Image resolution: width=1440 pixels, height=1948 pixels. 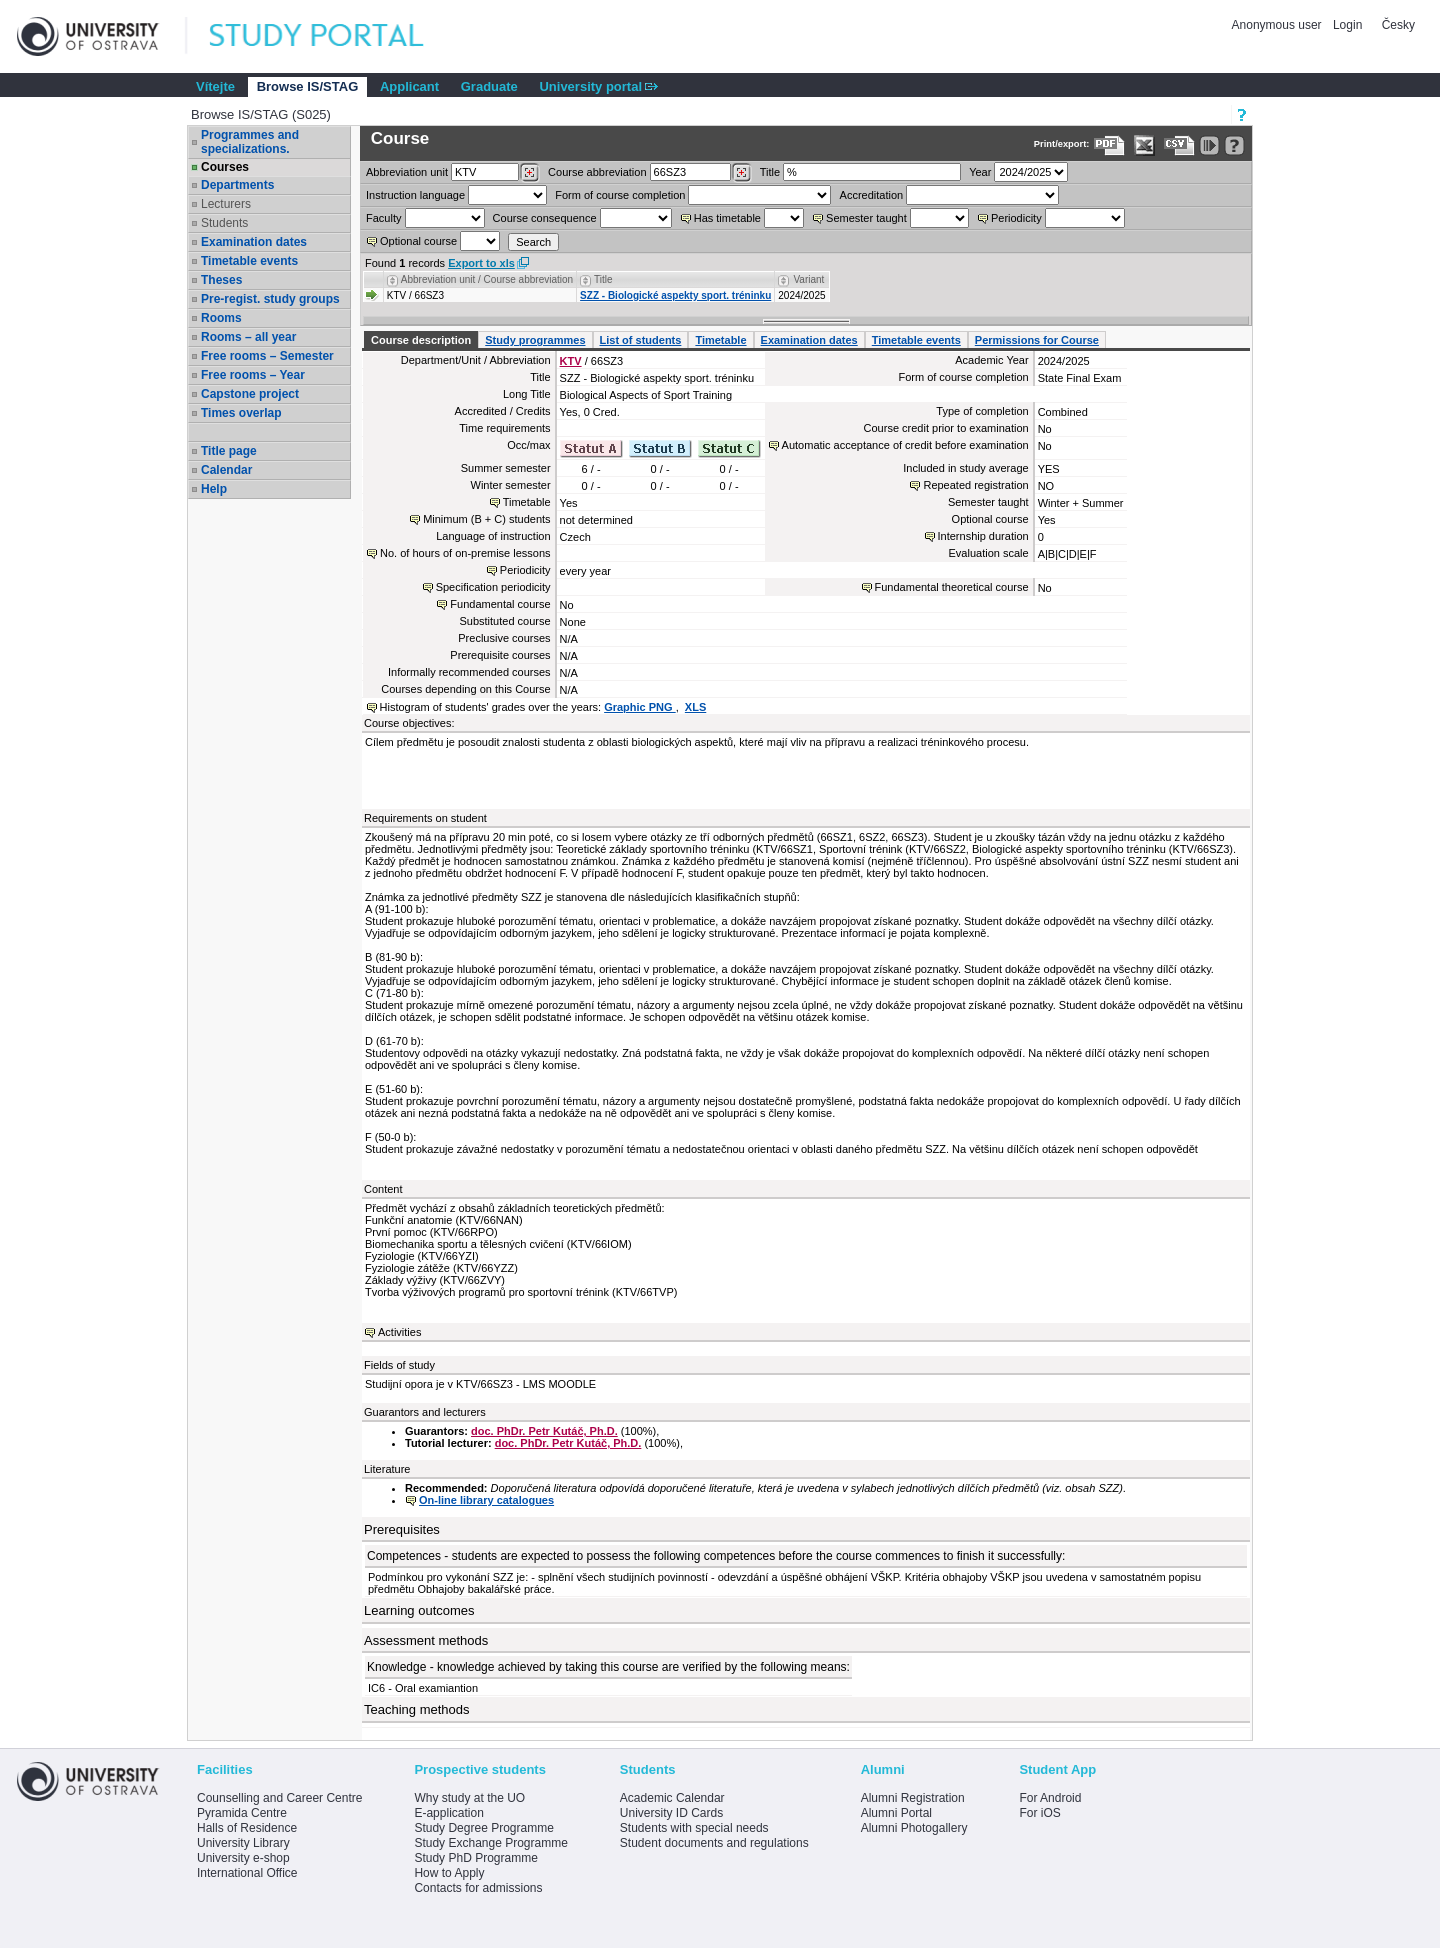 What do you see at coordinates (914, 1828) in the screenshot?
I see `Alumni Photogallery` at bounding box center [914, 1828].